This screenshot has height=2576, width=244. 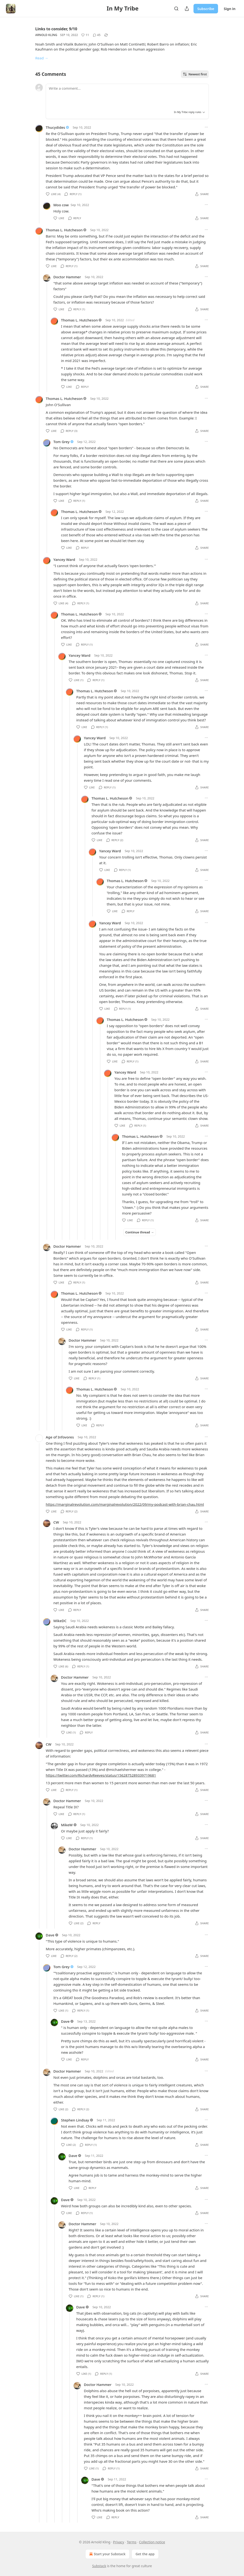 What do you see at coordinates (195, 74) in the screenshot?
I see `Newest first` at bounding box center [195, 74].